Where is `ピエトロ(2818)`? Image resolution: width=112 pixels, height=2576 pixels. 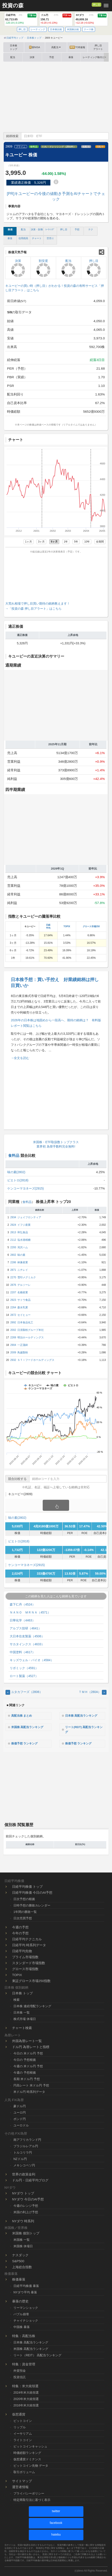
ピエトロ(2818) is located at coordinates (17, 1180).